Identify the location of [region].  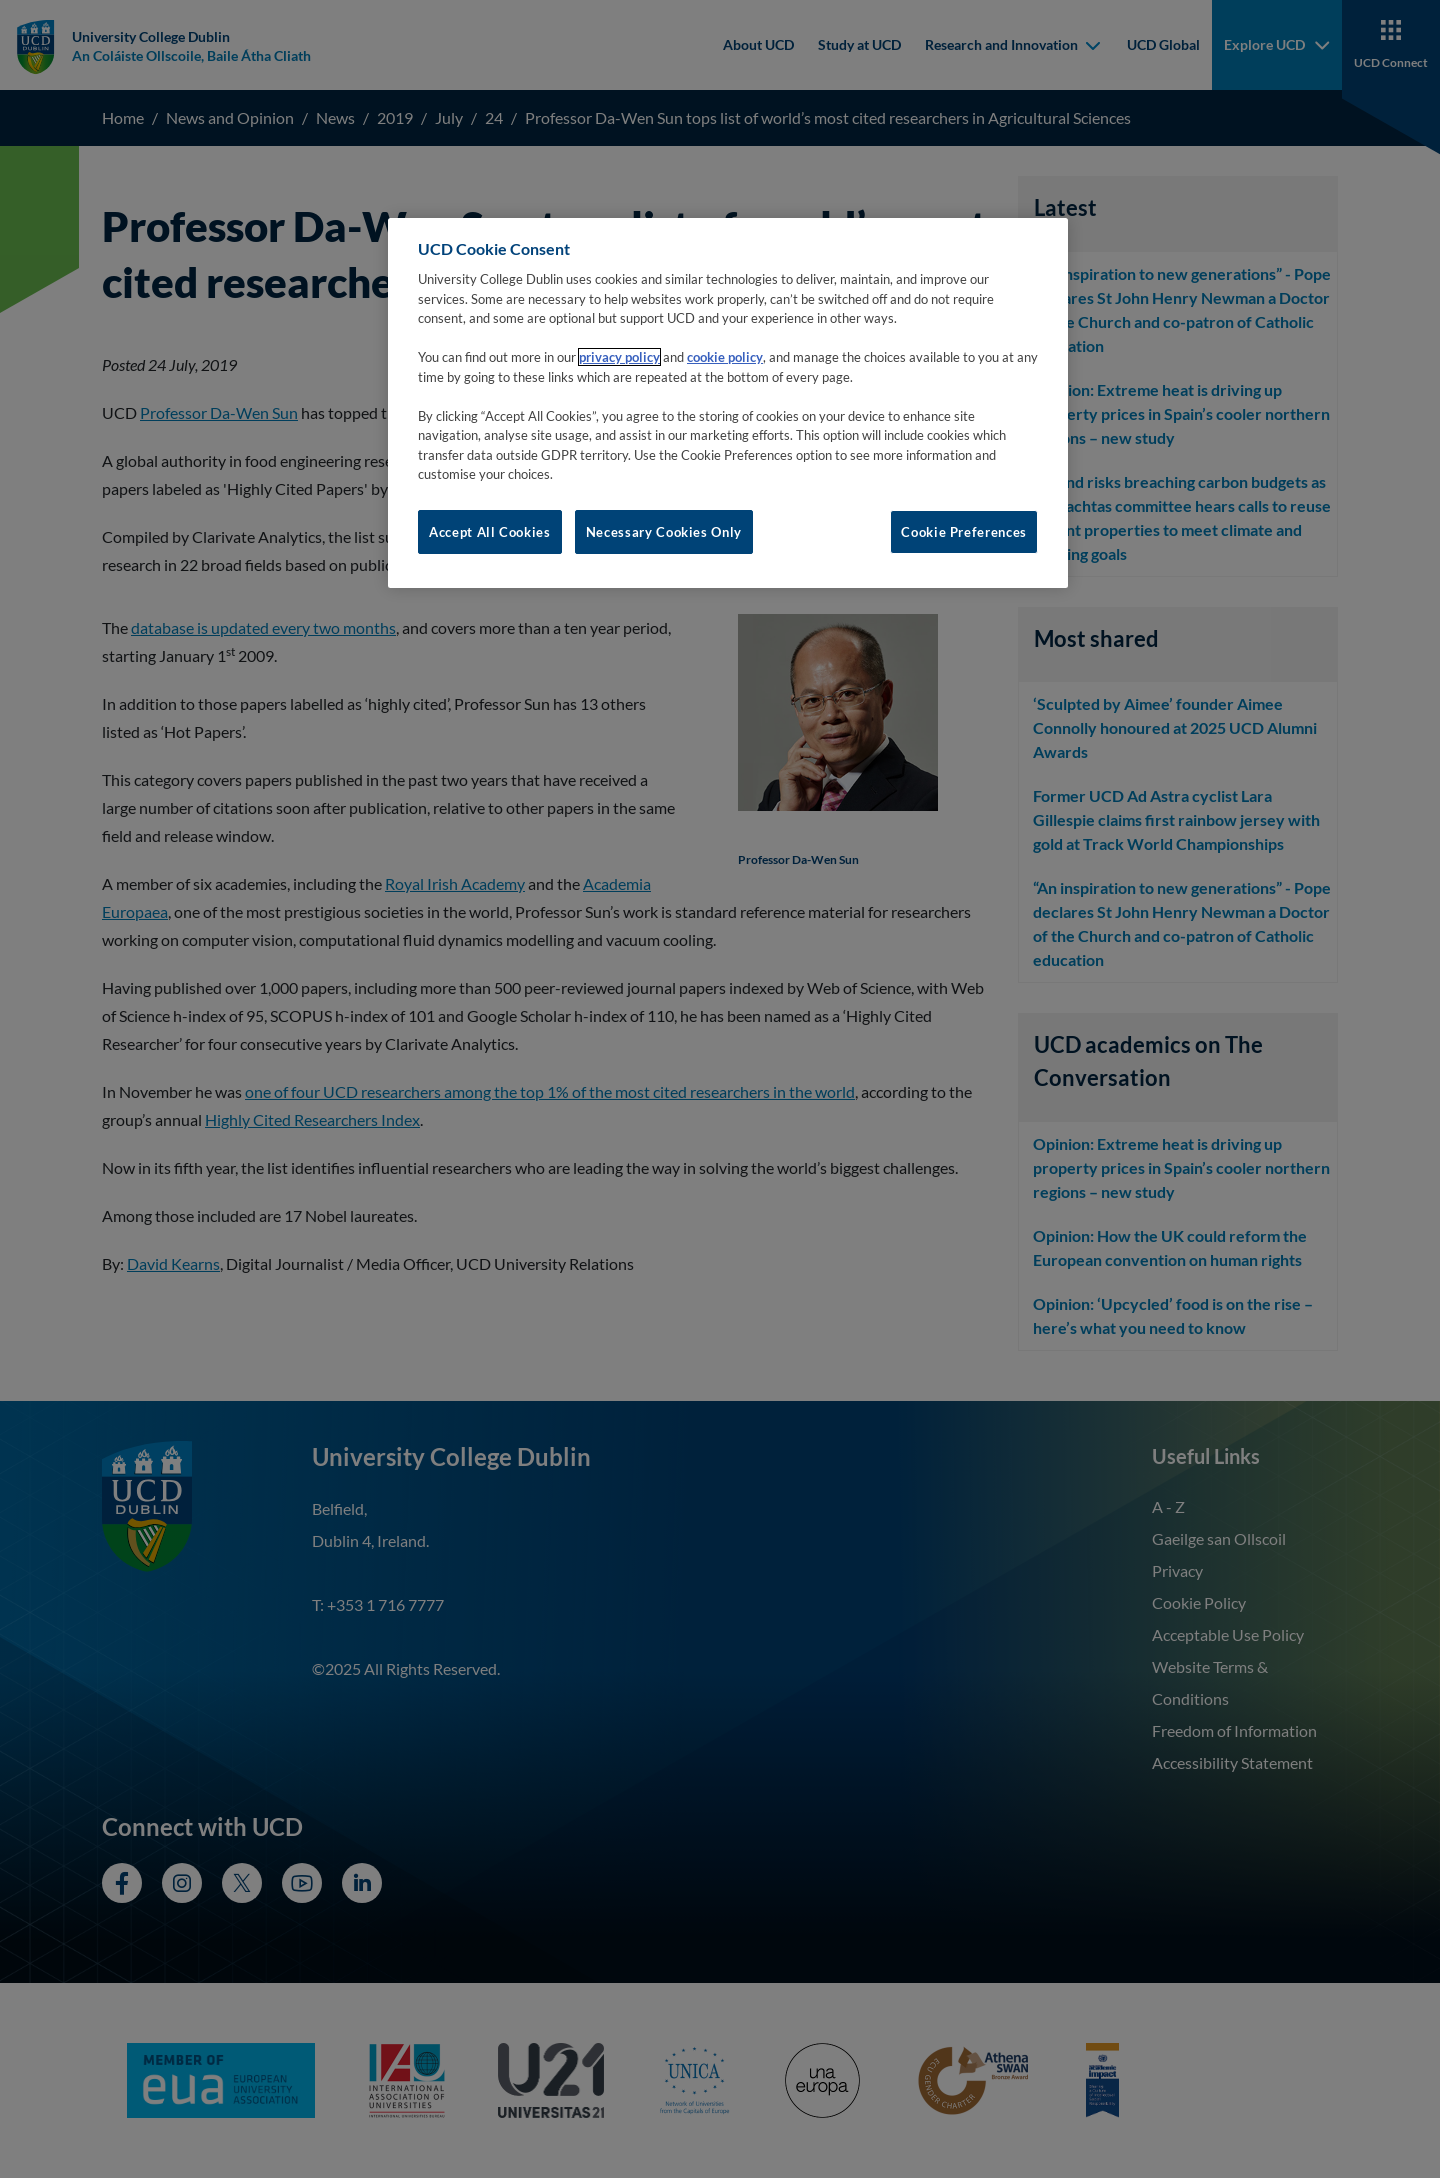
(728, 403).